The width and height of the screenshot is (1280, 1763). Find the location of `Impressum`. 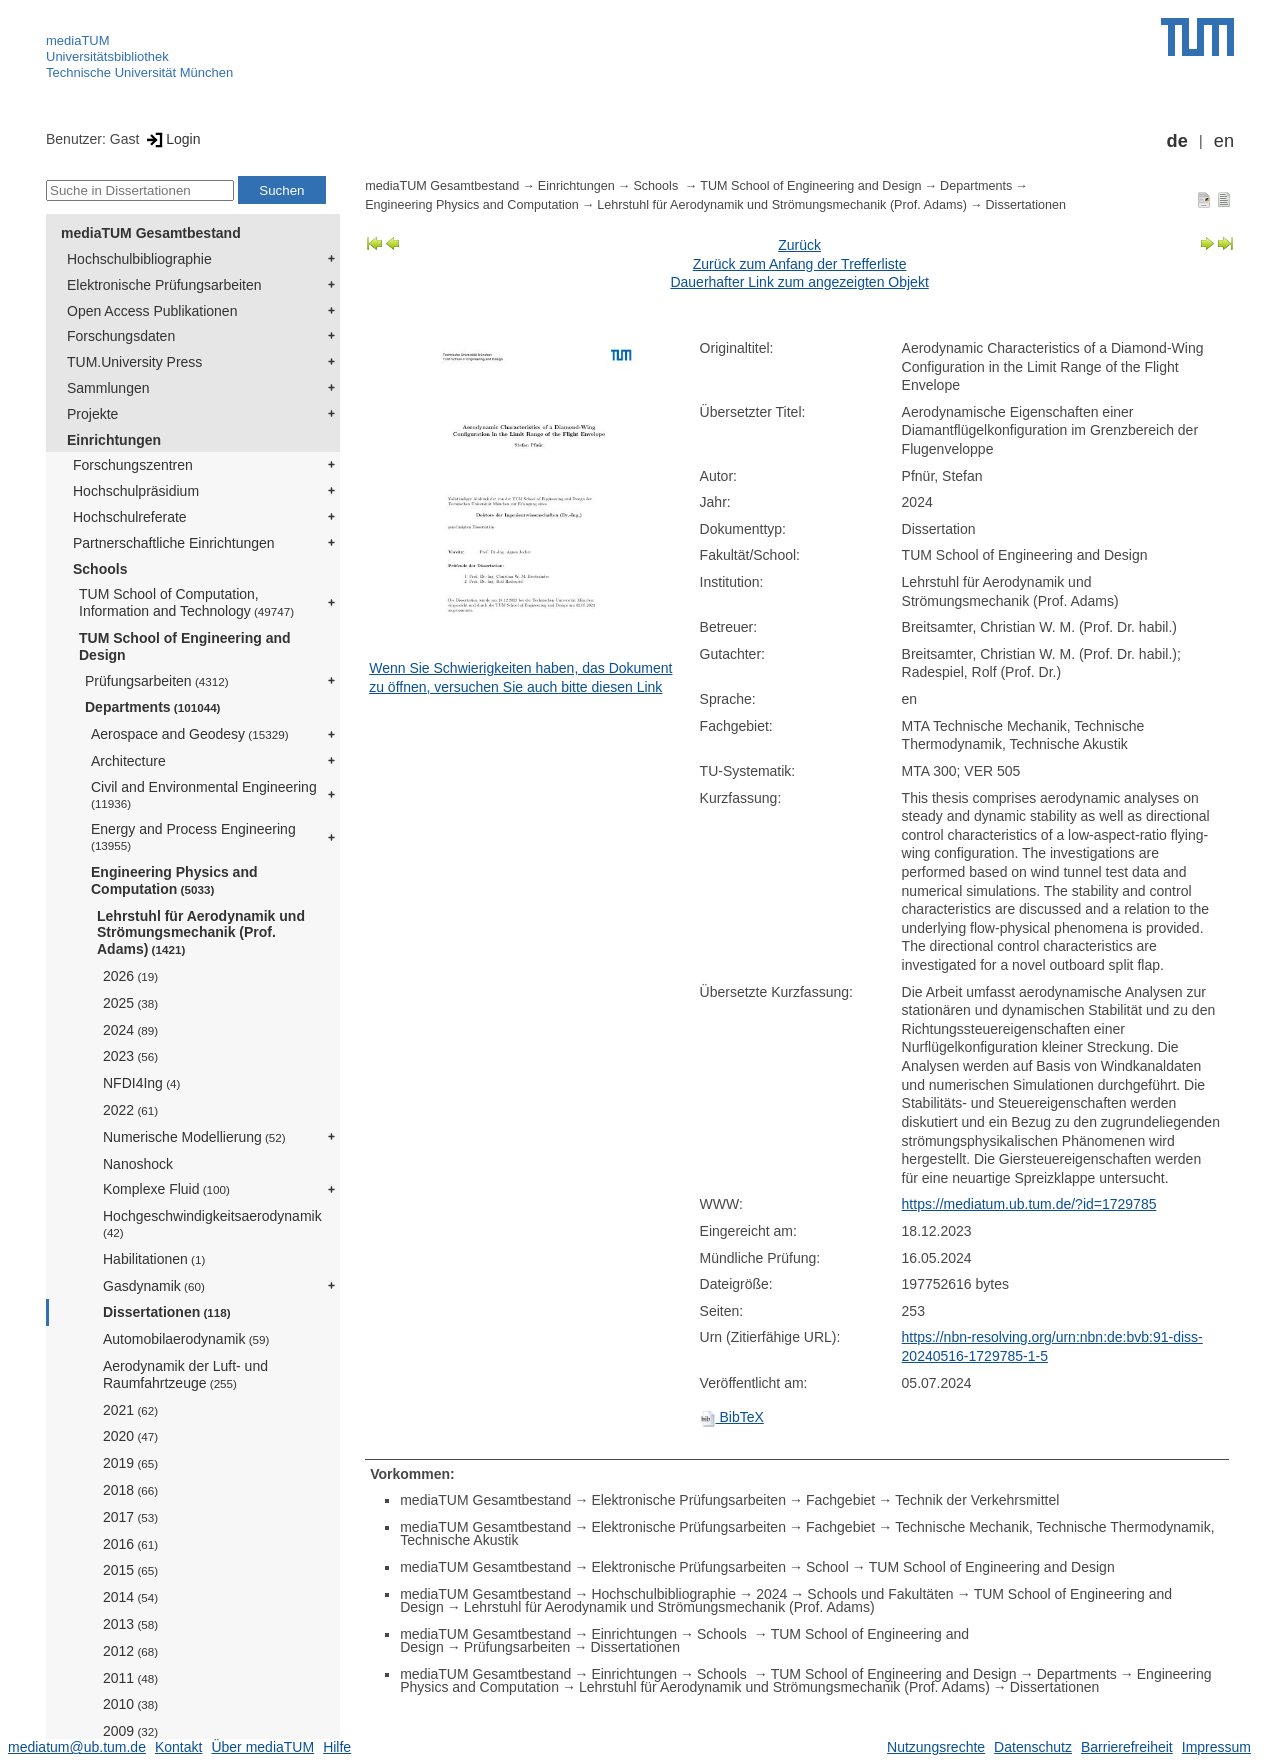

Impressum is located at coordinates (1216, 1747).